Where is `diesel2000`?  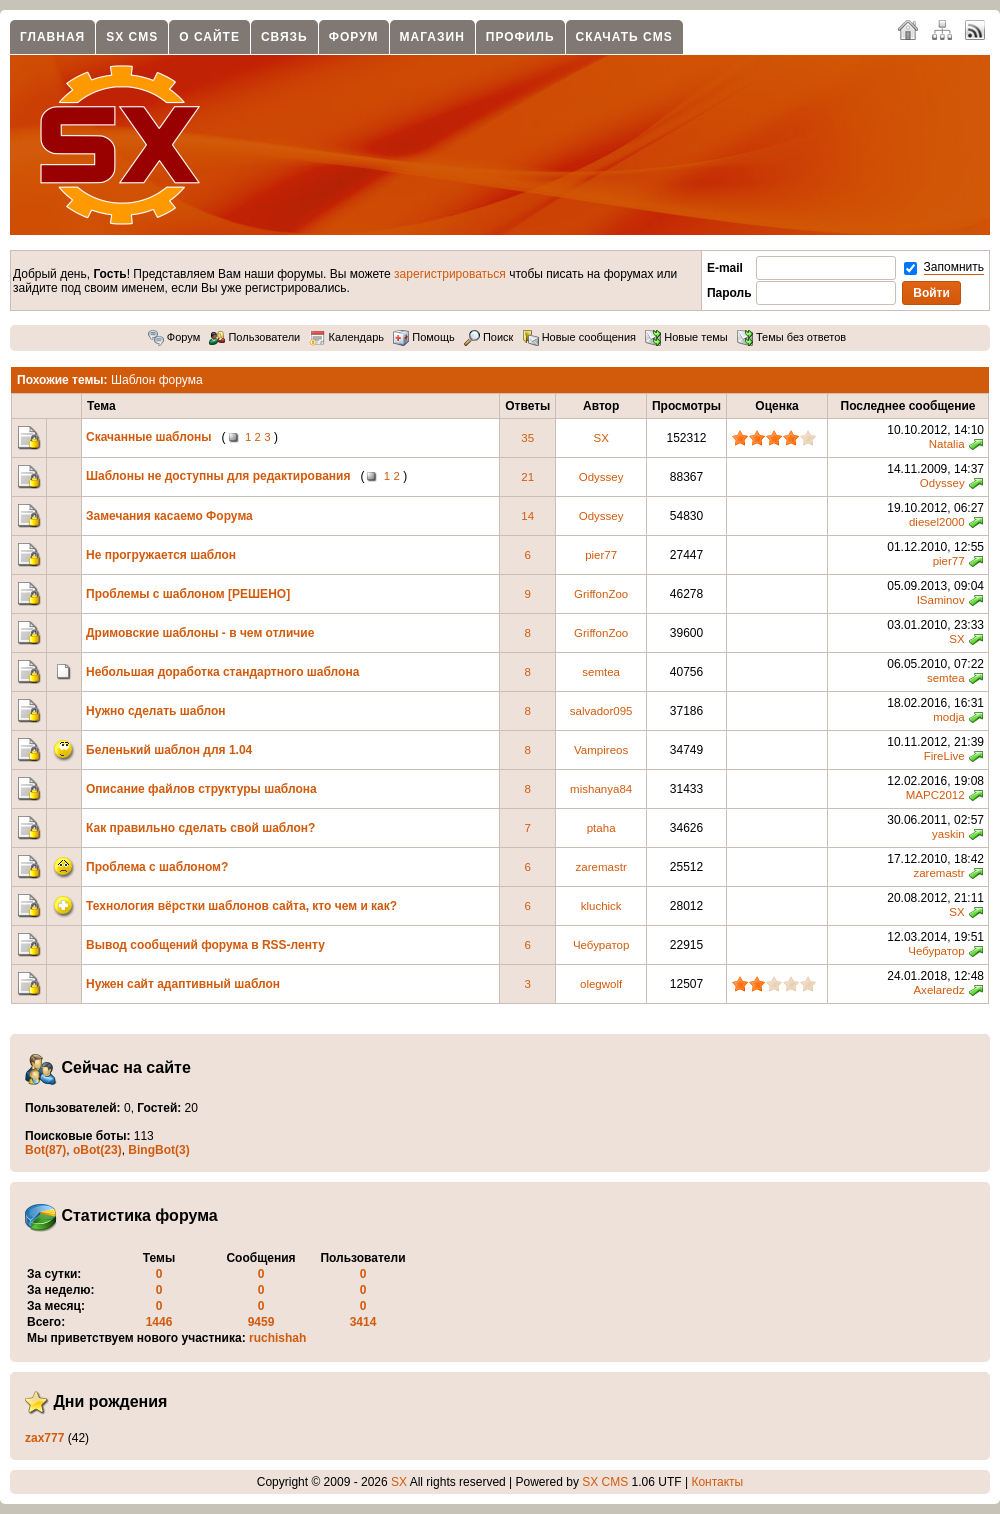
diesel2000 is located at coordinates (937, 522).